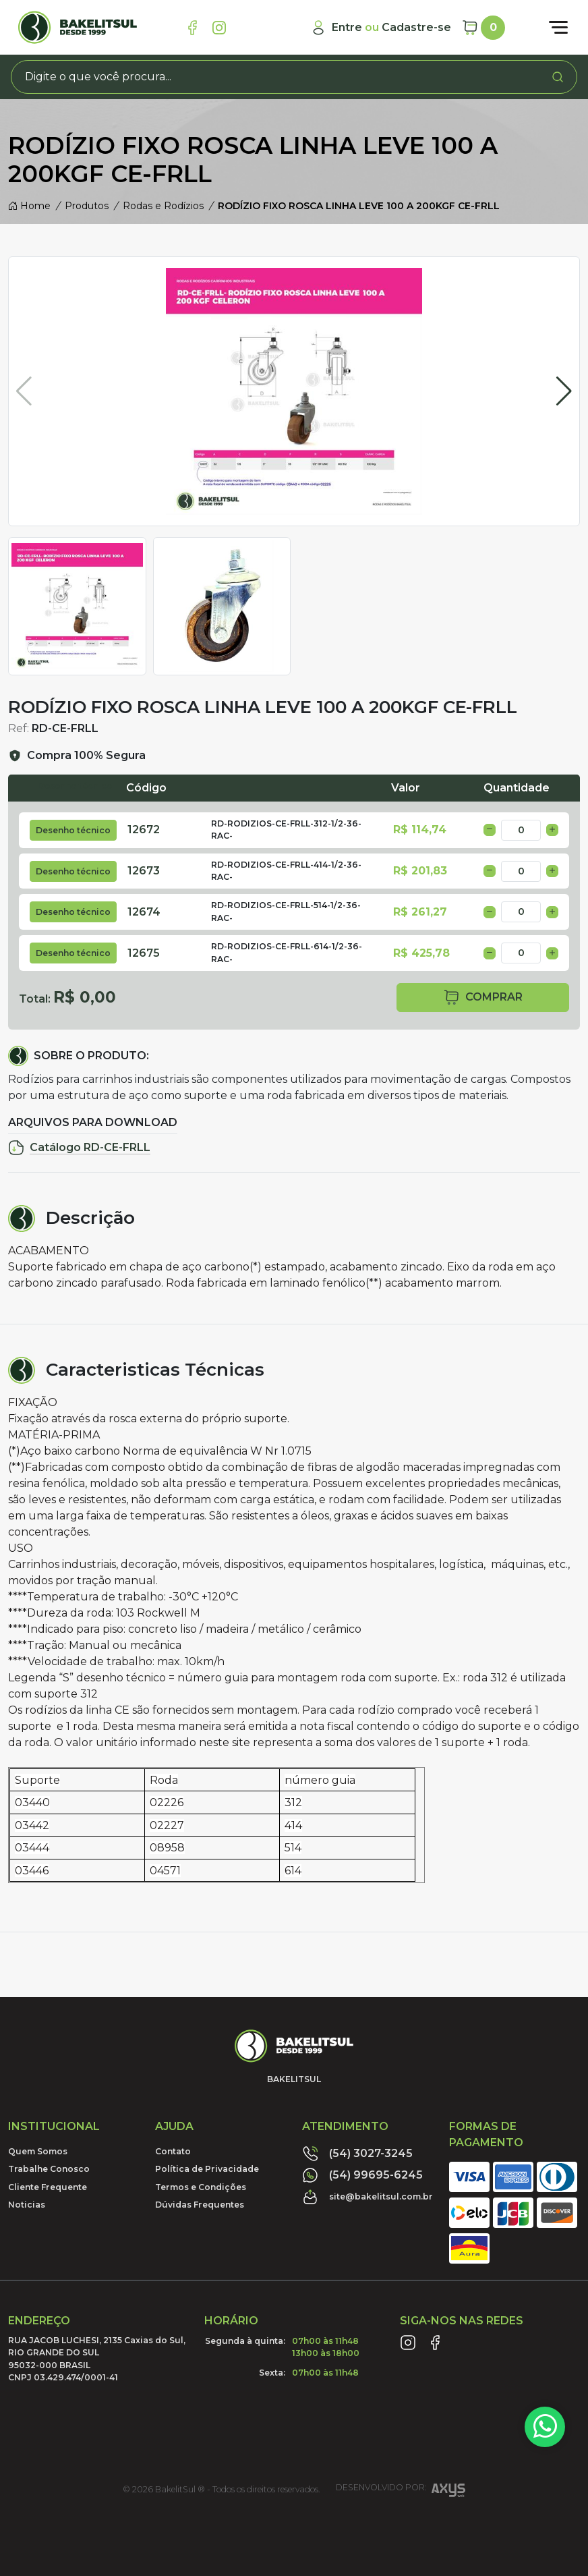 The width and height of the screenshot is (588, 2576). I want to click on Contato, so click(173, 2151).